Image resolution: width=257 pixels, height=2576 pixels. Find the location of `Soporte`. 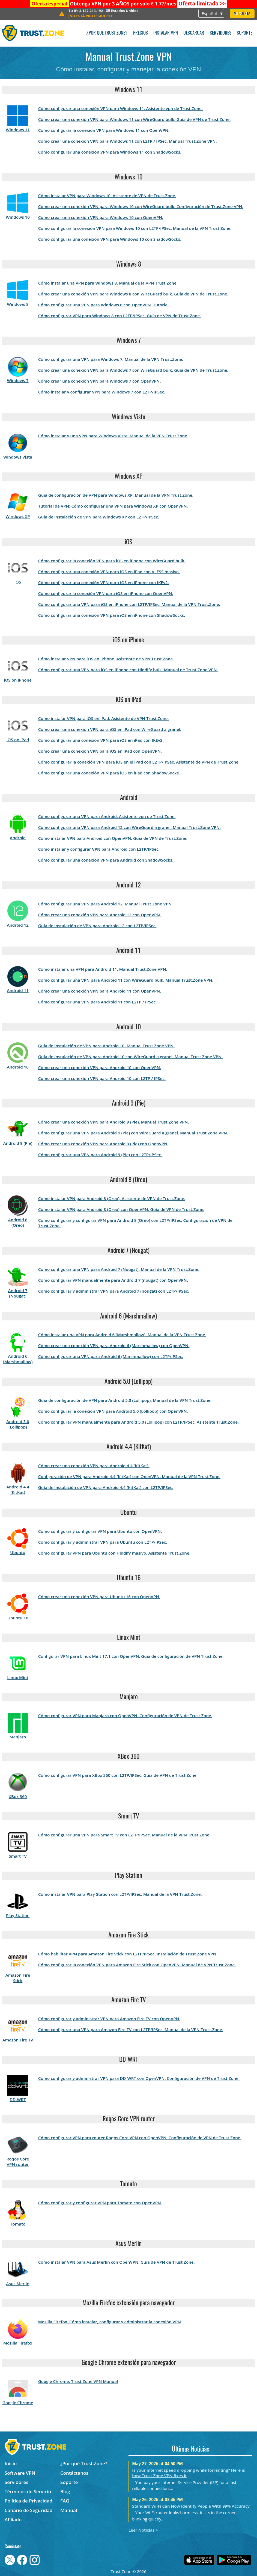

Soporte is located at coordinates (244, 33).